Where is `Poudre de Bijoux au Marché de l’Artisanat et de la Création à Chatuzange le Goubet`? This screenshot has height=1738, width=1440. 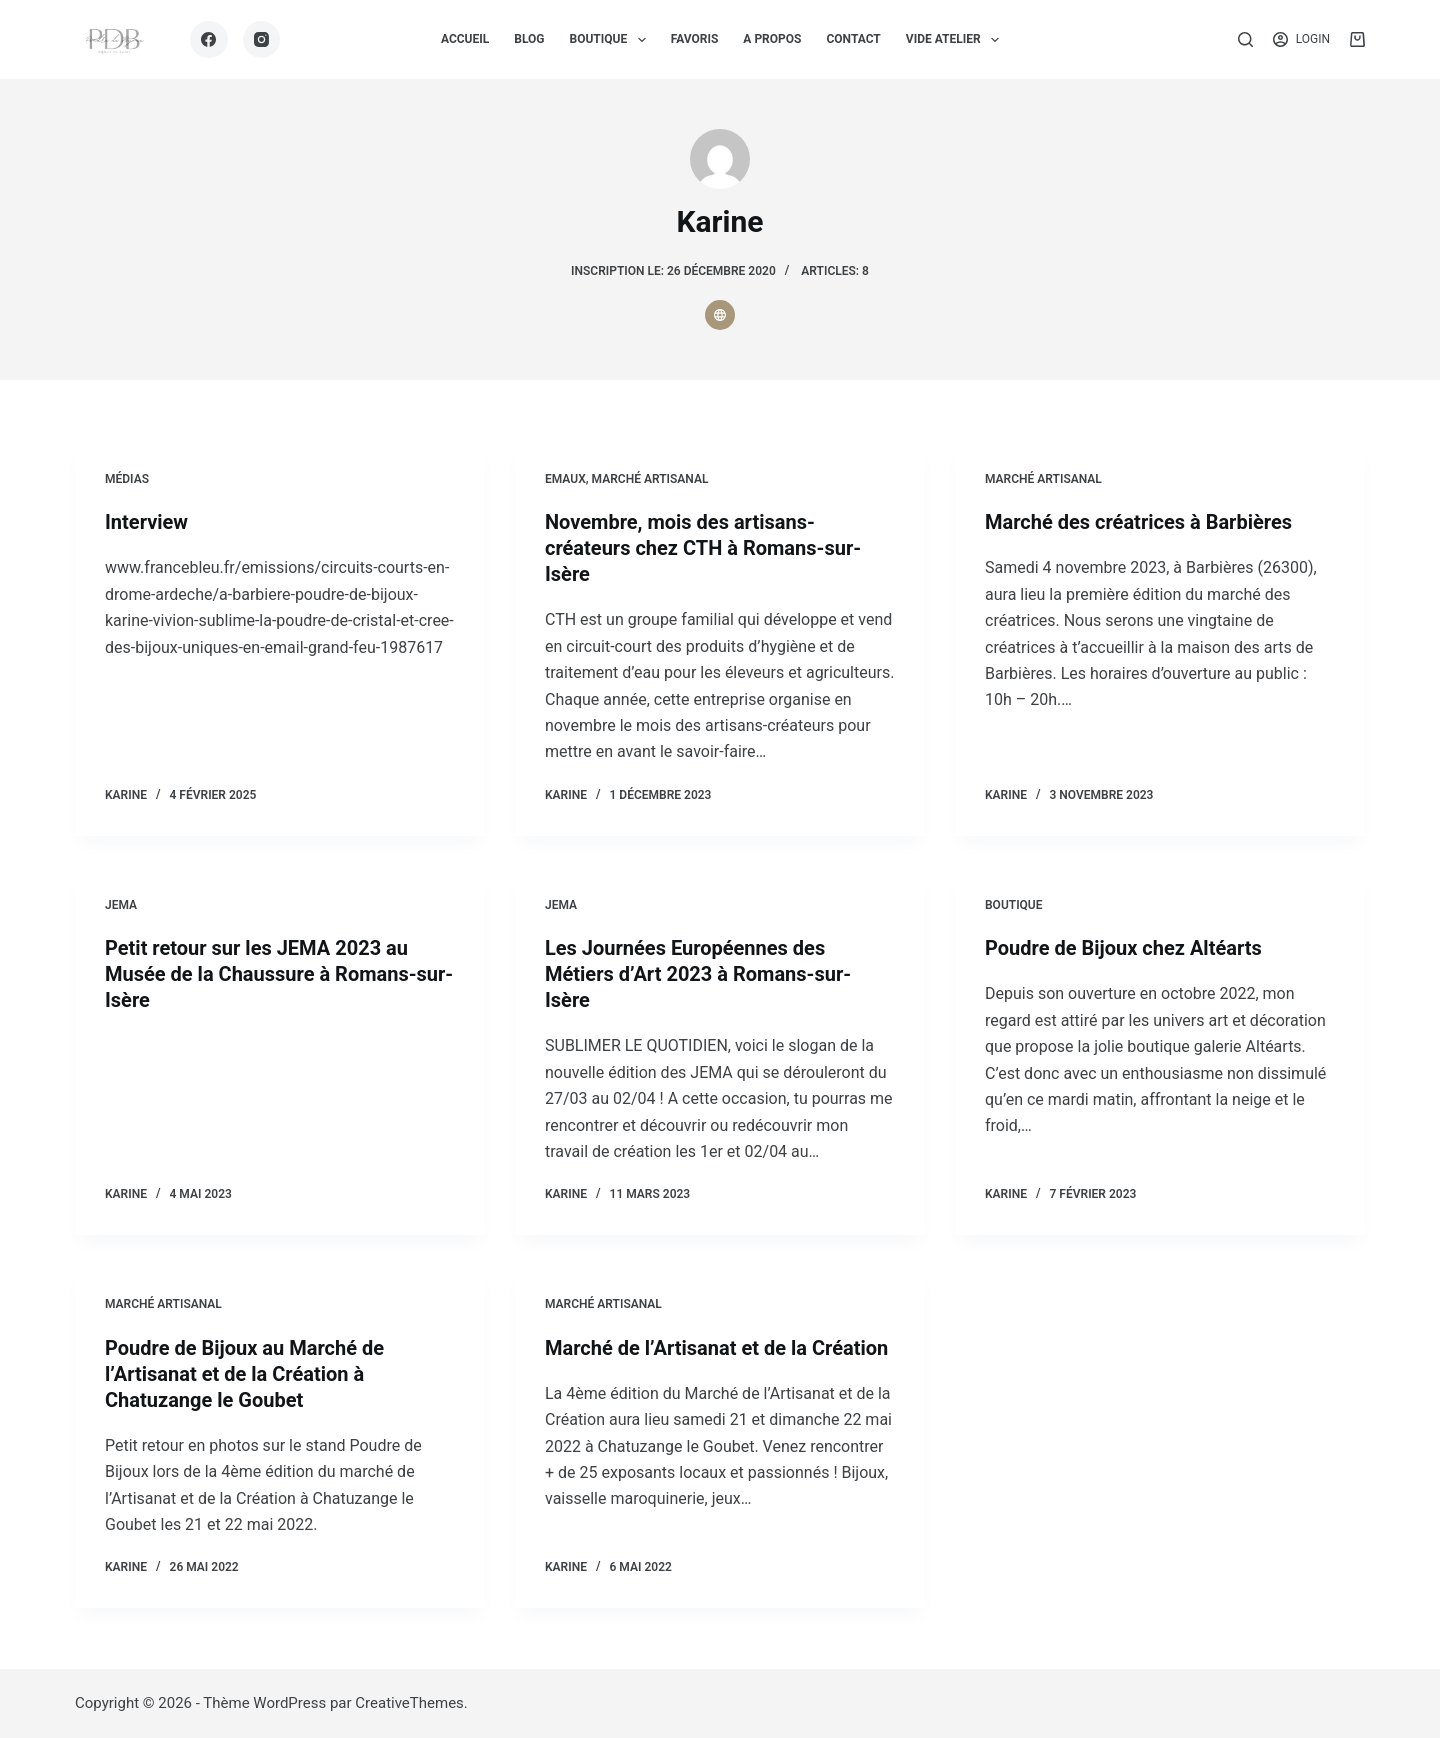 Poudre de Bijoux au Marché de l’Artisanat et de la Création à Chatuzange le Goubet is located at coordinates (244, 1374).